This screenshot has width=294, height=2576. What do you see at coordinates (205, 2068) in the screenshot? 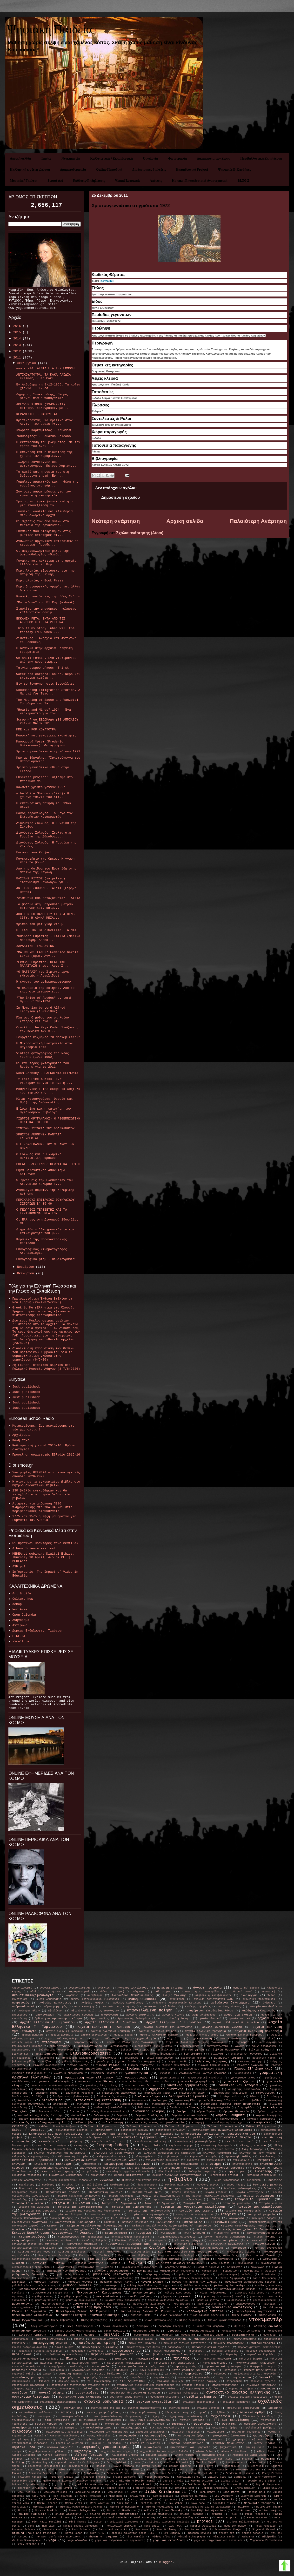
I see `γλώσσα και ανθρώπινη εξέλιξη` at bounding box center [205, 2068].